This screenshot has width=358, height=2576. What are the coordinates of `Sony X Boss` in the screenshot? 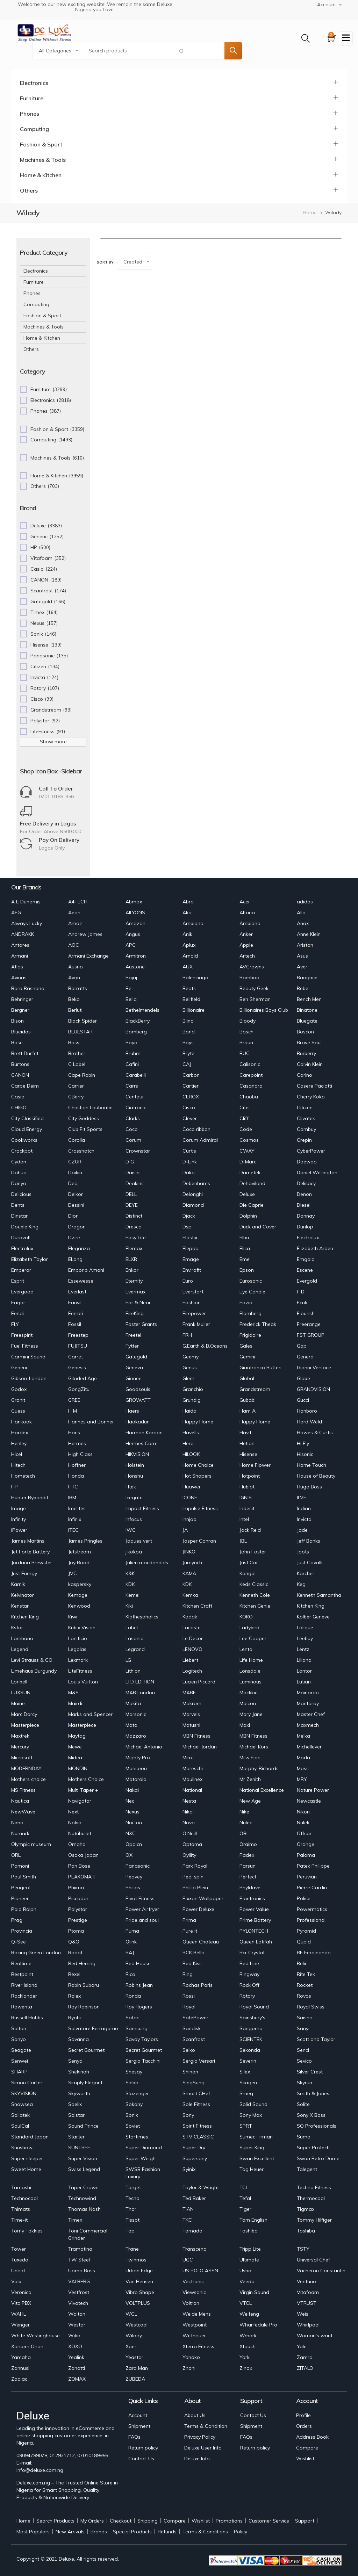 It's located at (311, 2115).